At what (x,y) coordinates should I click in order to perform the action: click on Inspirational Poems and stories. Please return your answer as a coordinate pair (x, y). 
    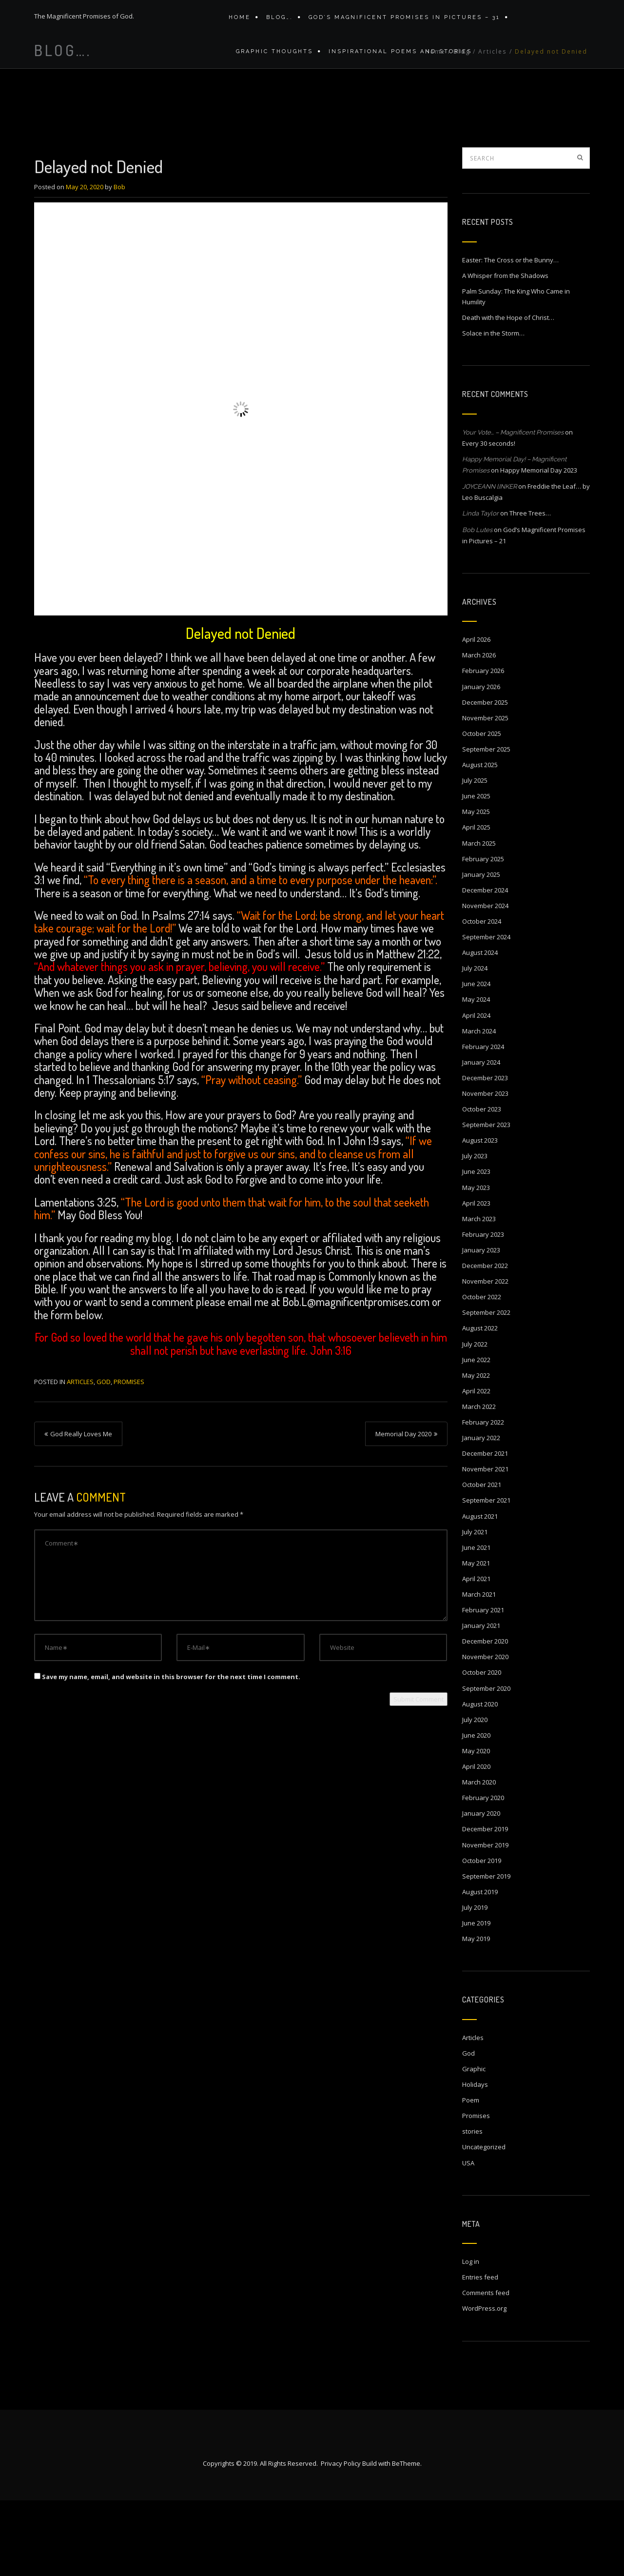
    Looking at the image, I should click on (395, 62).